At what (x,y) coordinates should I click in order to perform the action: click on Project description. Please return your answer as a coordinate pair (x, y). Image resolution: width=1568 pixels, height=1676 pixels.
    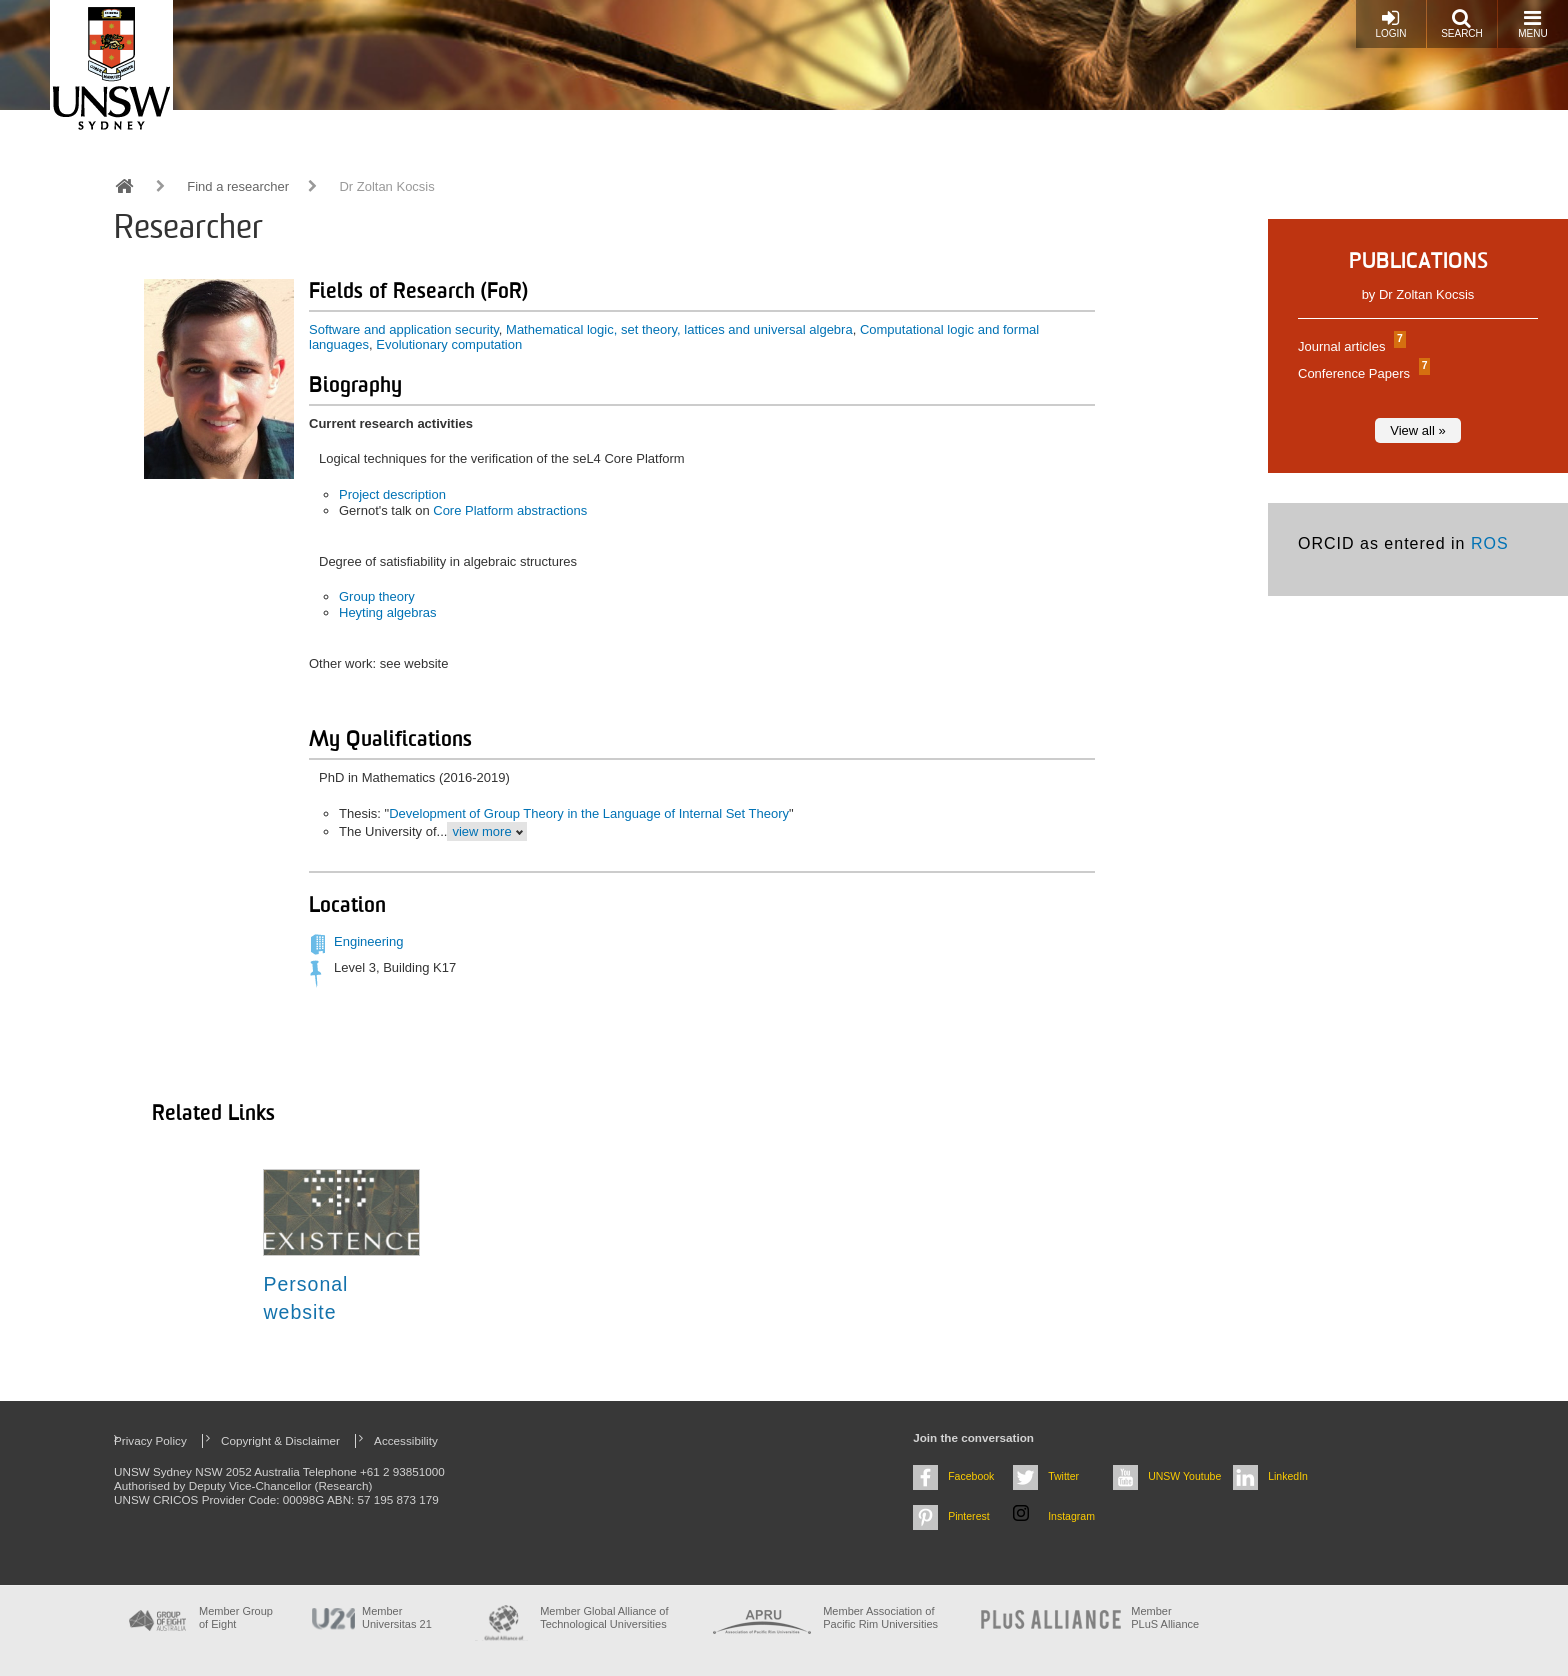
    Looking at the image, I should click on (392, 494).